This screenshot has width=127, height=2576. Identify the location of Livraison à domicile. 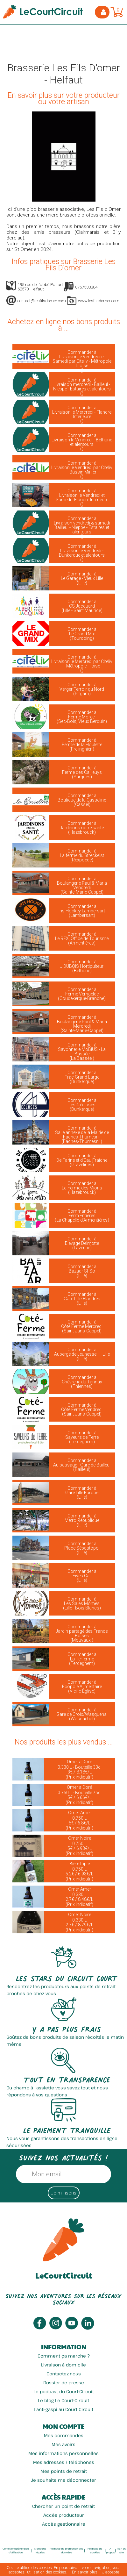
(63, 2365).